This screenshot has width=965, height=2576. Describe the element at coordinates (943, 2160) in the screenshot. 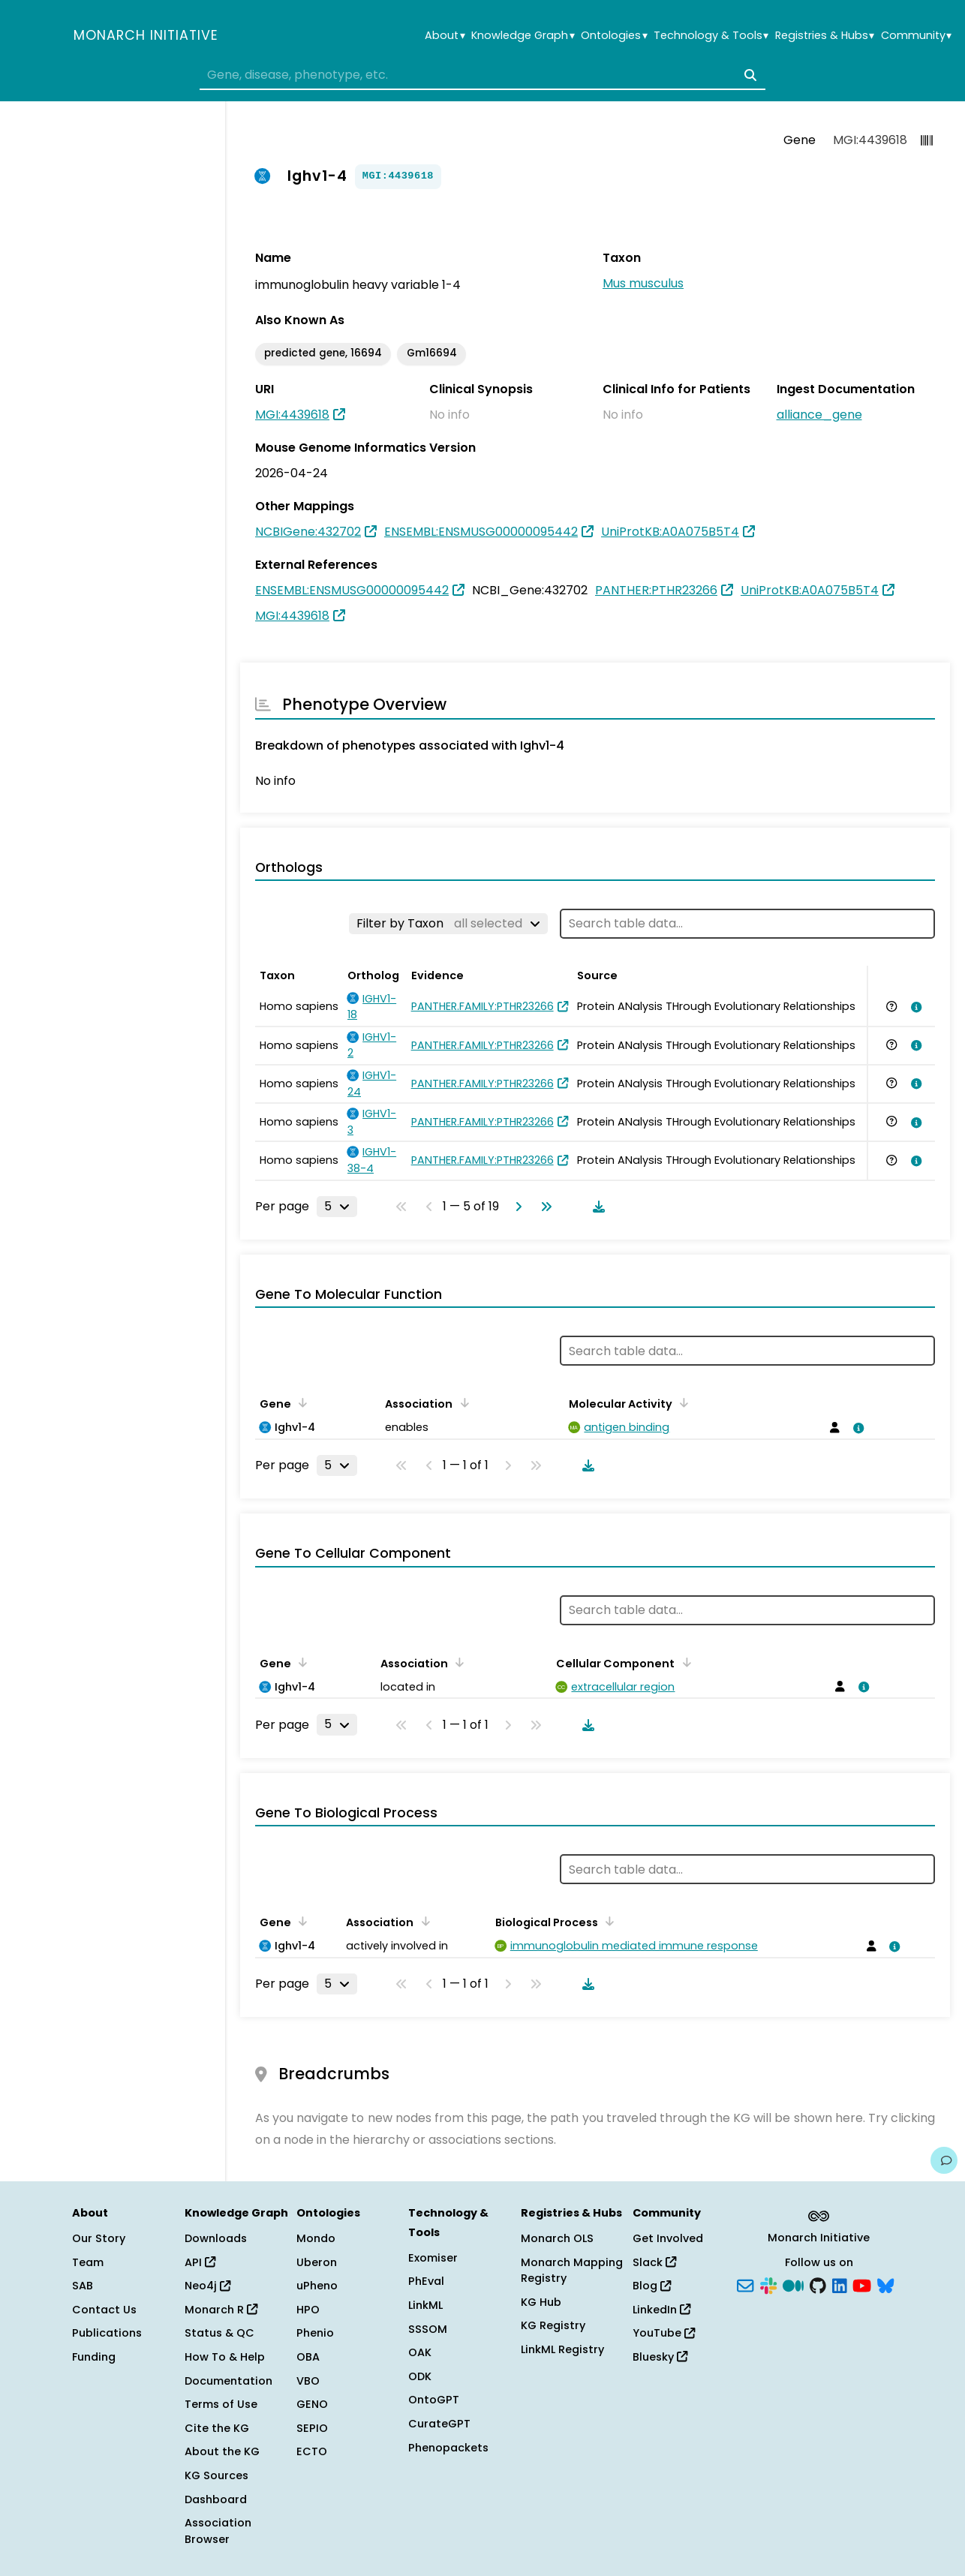

I see `[Give us feedback on this page!]` at that location.